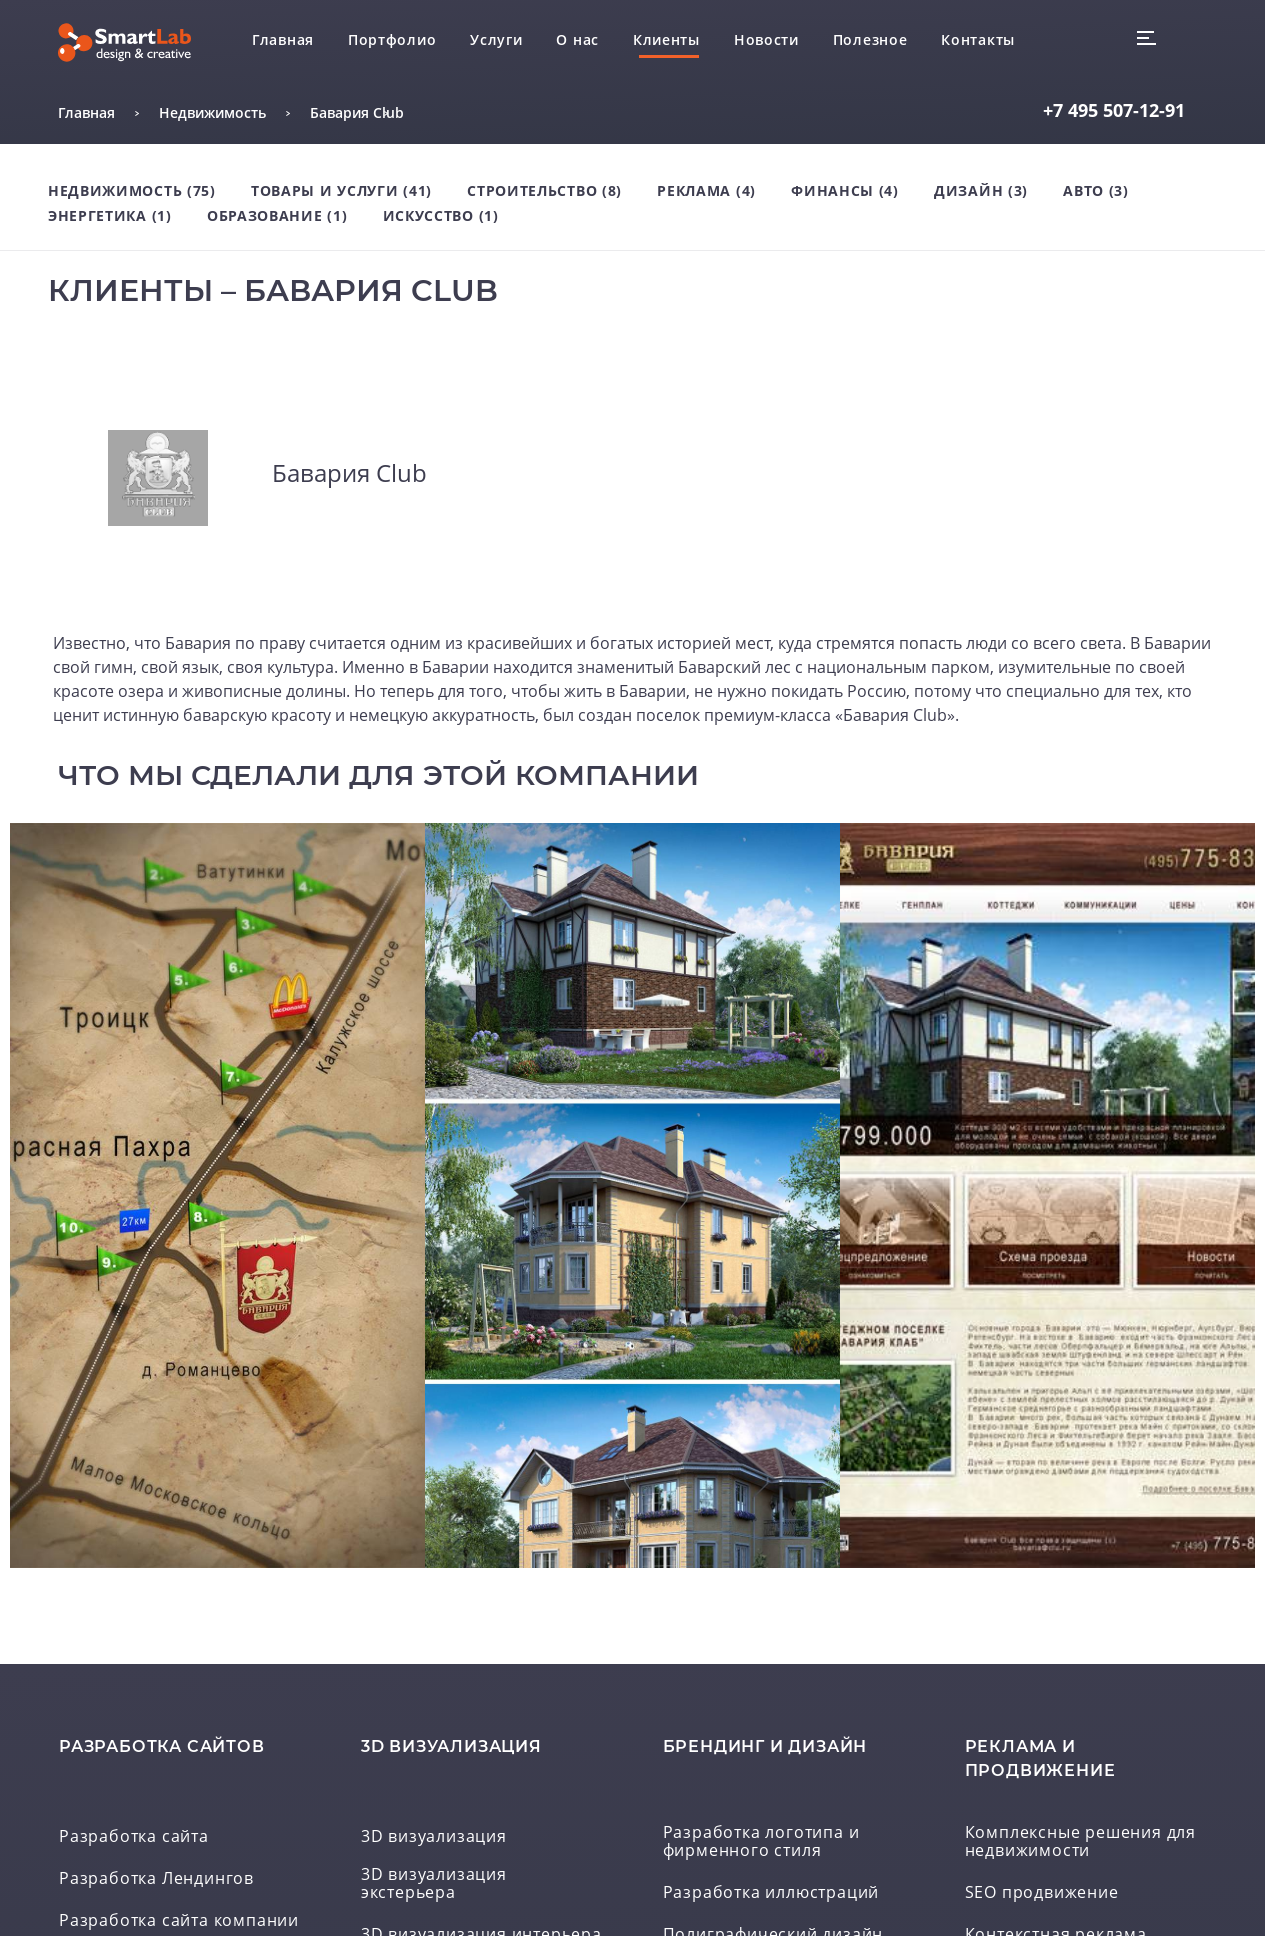 The width and height of the screenshot is (1265, 1936). What do you see at coordinates (434, 1837) in the screenshot?
I see `3D визуализация` at bounding box center [434, 1837].